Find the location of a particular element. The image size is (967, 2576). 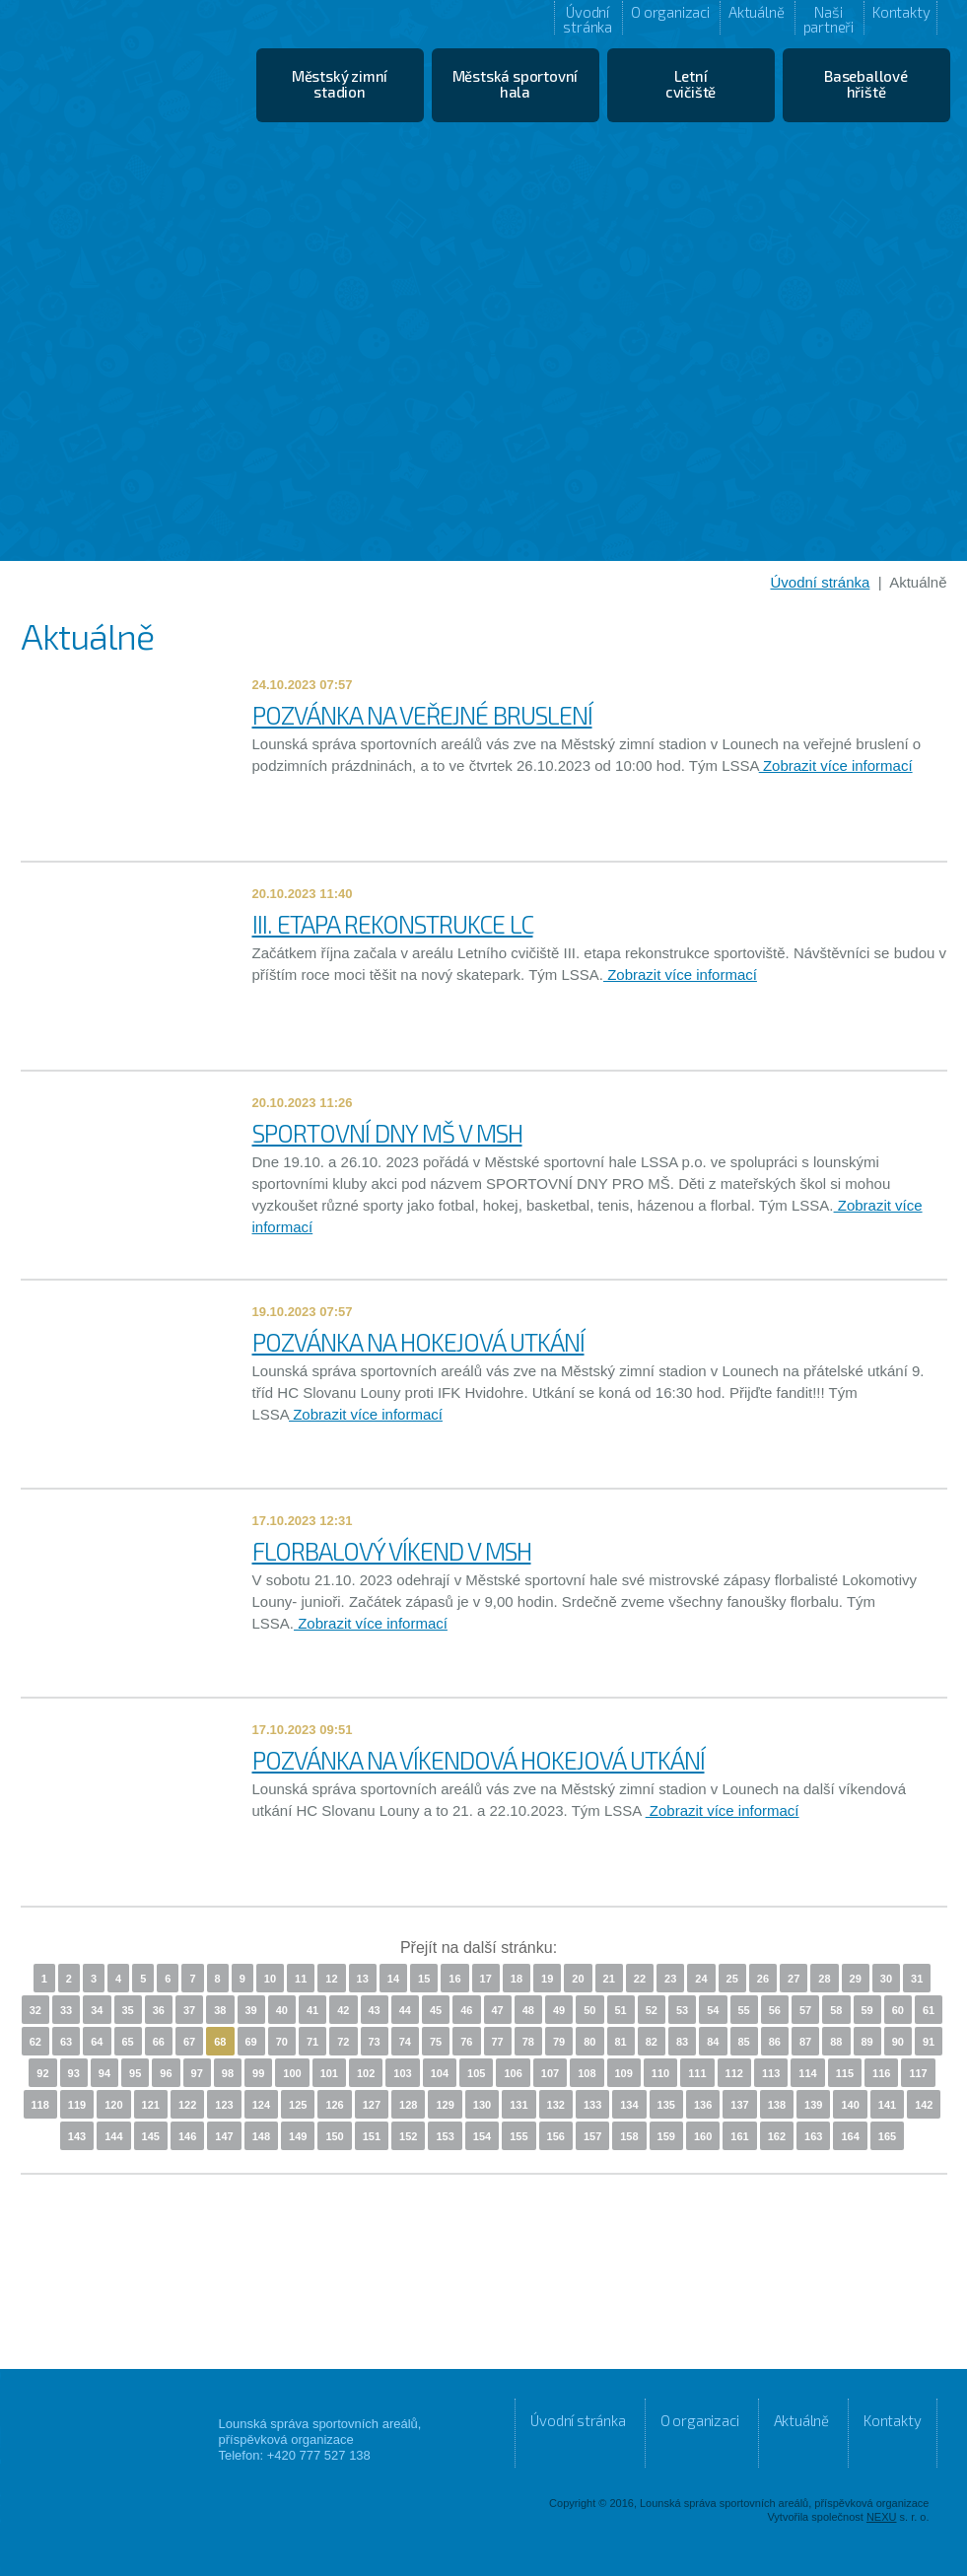

96 is located at coordinates (166, 2073).